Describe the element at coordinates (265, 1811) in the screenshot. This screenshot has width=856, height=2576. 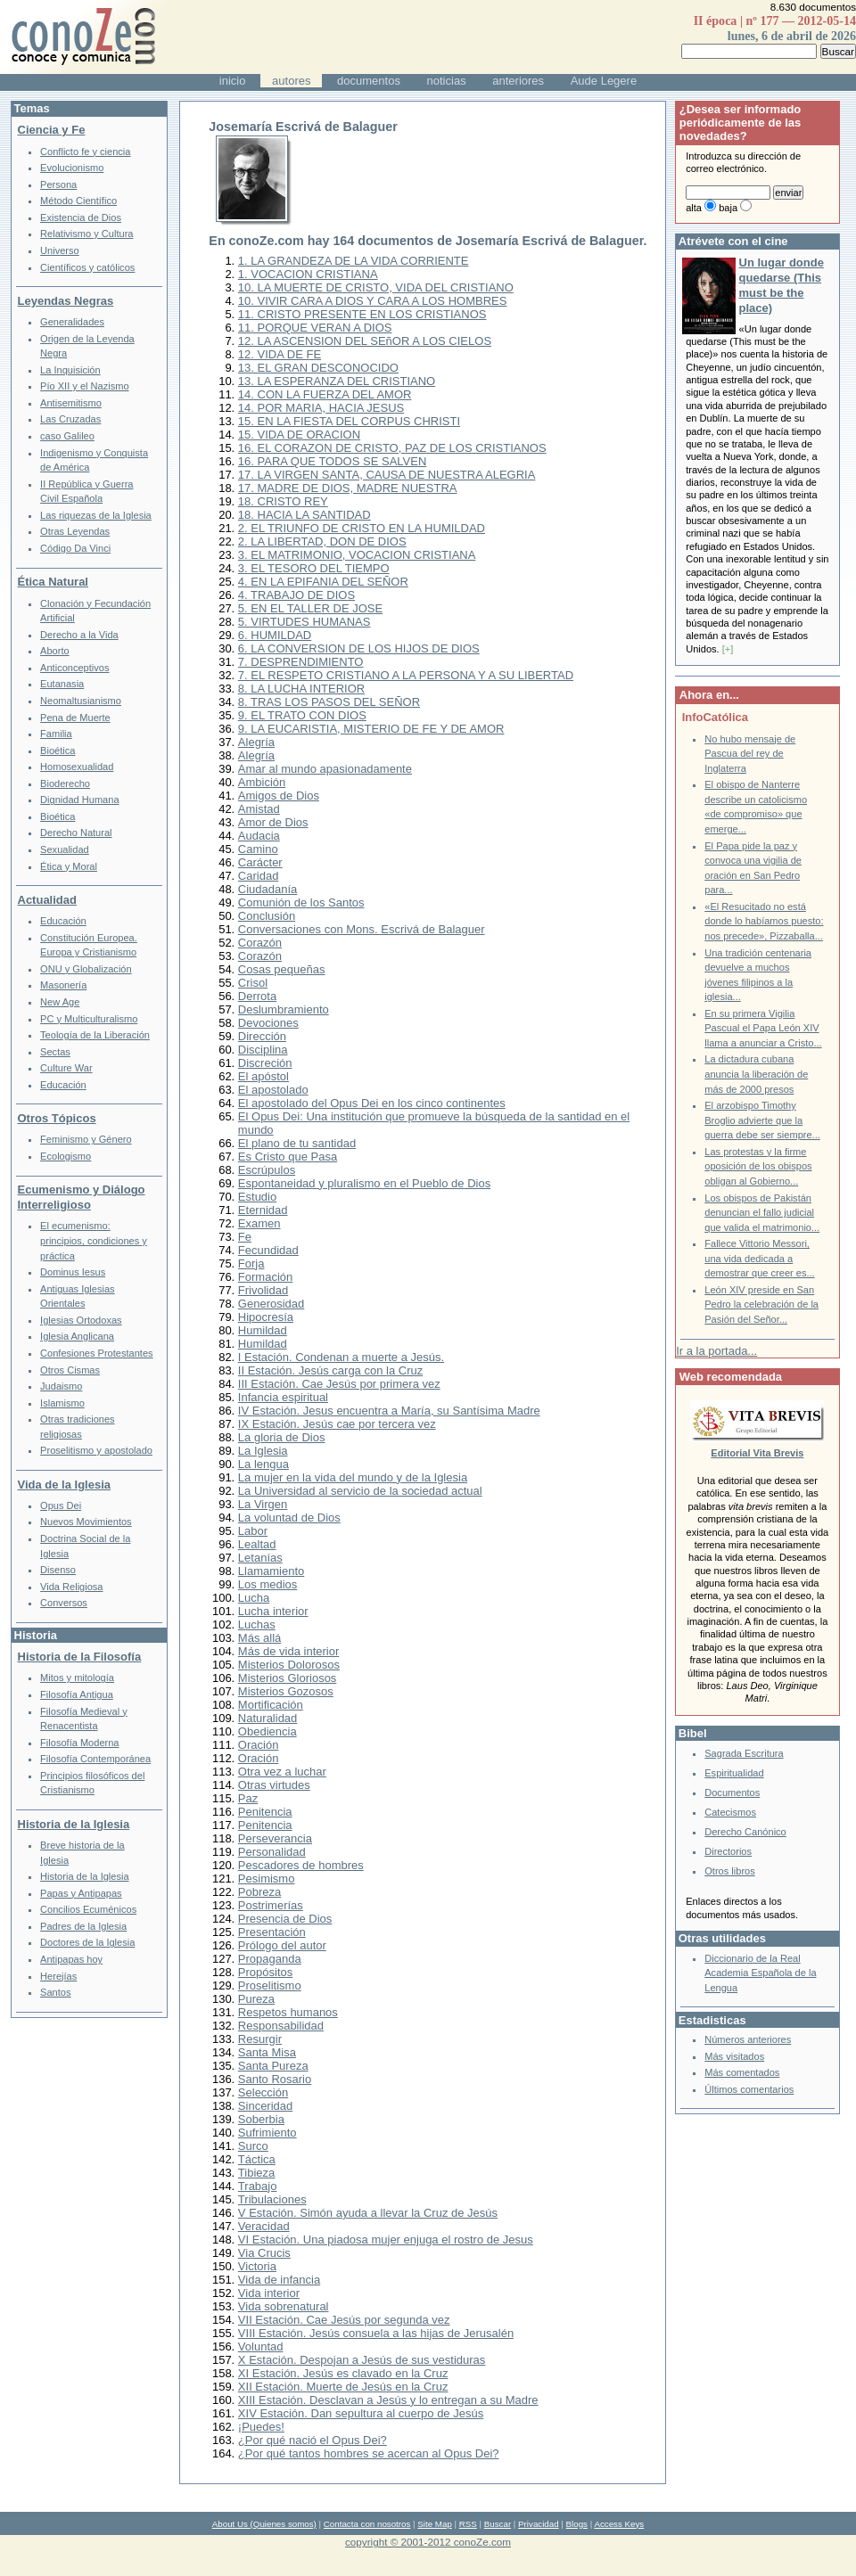
I see `Penitencia` at that location.